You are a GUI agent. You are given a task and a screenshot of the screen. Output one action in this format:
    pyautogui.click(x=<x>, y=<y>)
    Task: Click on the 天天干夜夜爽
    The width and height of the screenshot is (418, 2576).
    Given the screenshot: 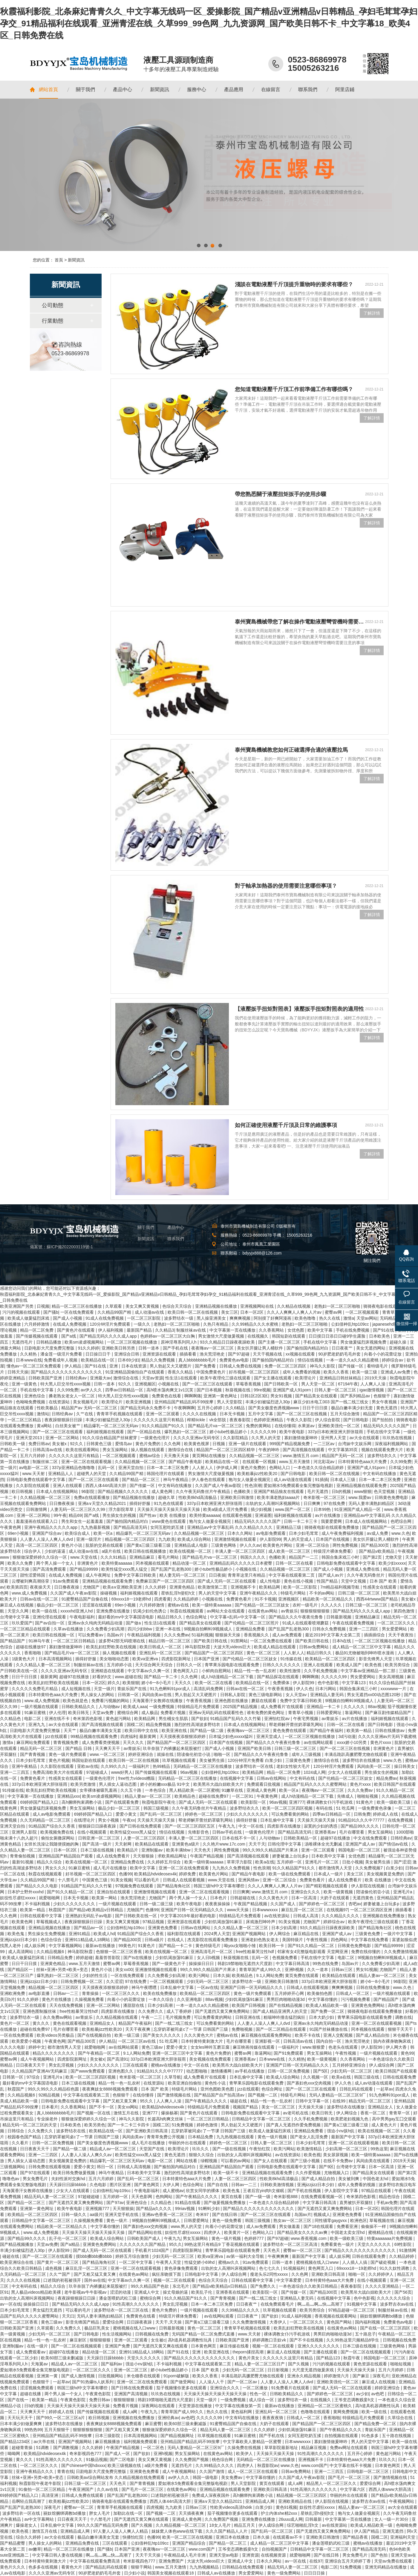 What is the action you would take?
    pyautogui.click(x=138, y=2029)
    